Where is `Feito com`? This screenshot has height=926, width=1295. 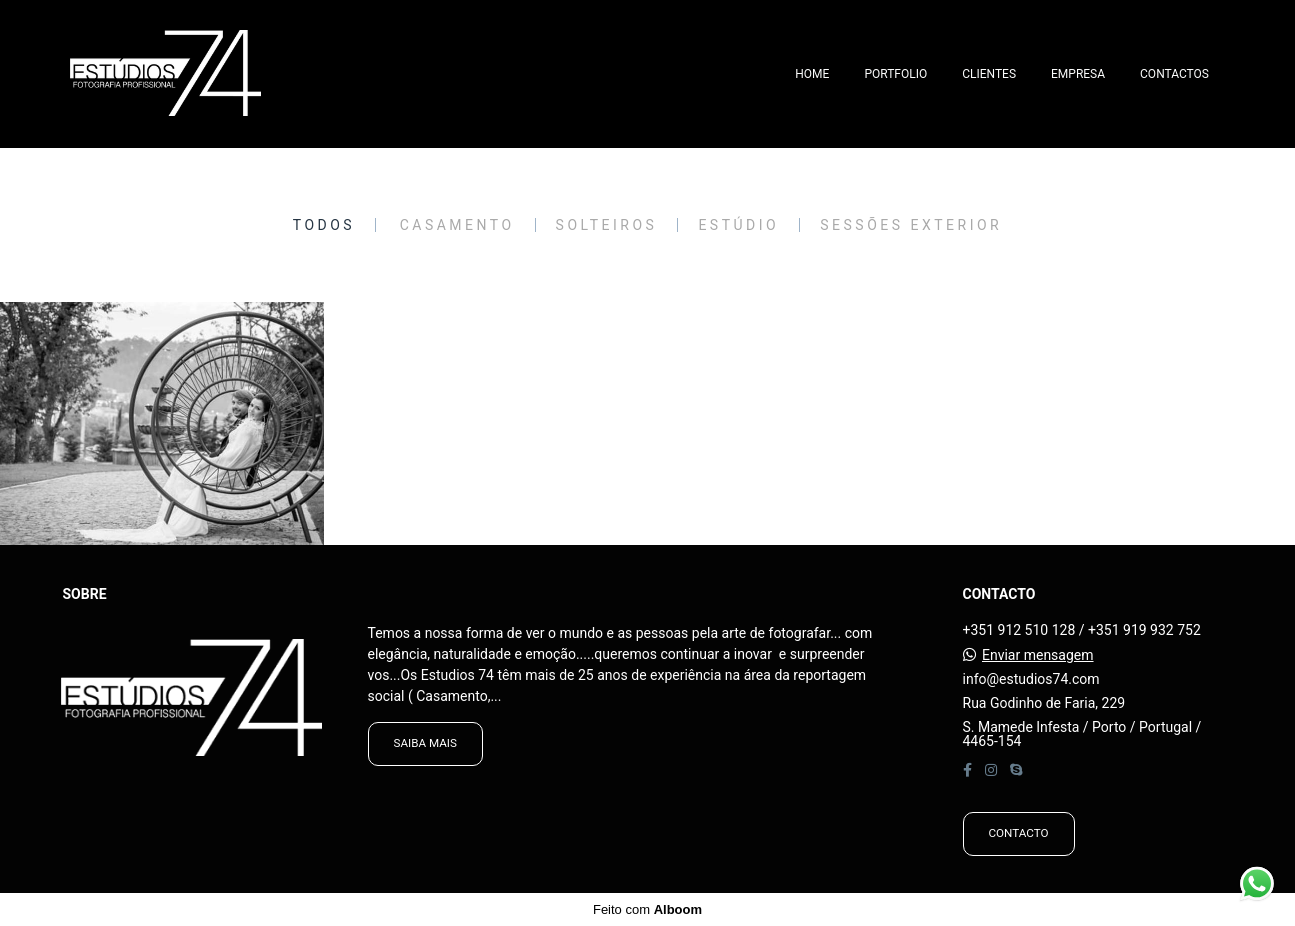 Feito com is located at coordinates (647, 909).